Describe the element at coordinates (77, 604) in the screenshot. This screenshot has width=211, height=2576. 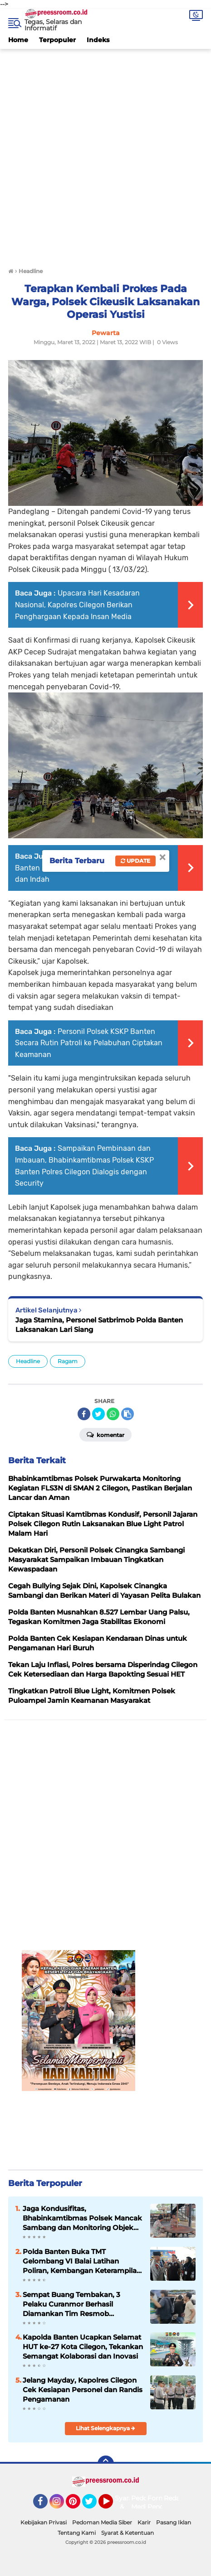
I see `Upacara Hari Kesadaran Nasional, Kapolres Cilegon Berikan Penghargaan Kepada Insan Media` at that location.